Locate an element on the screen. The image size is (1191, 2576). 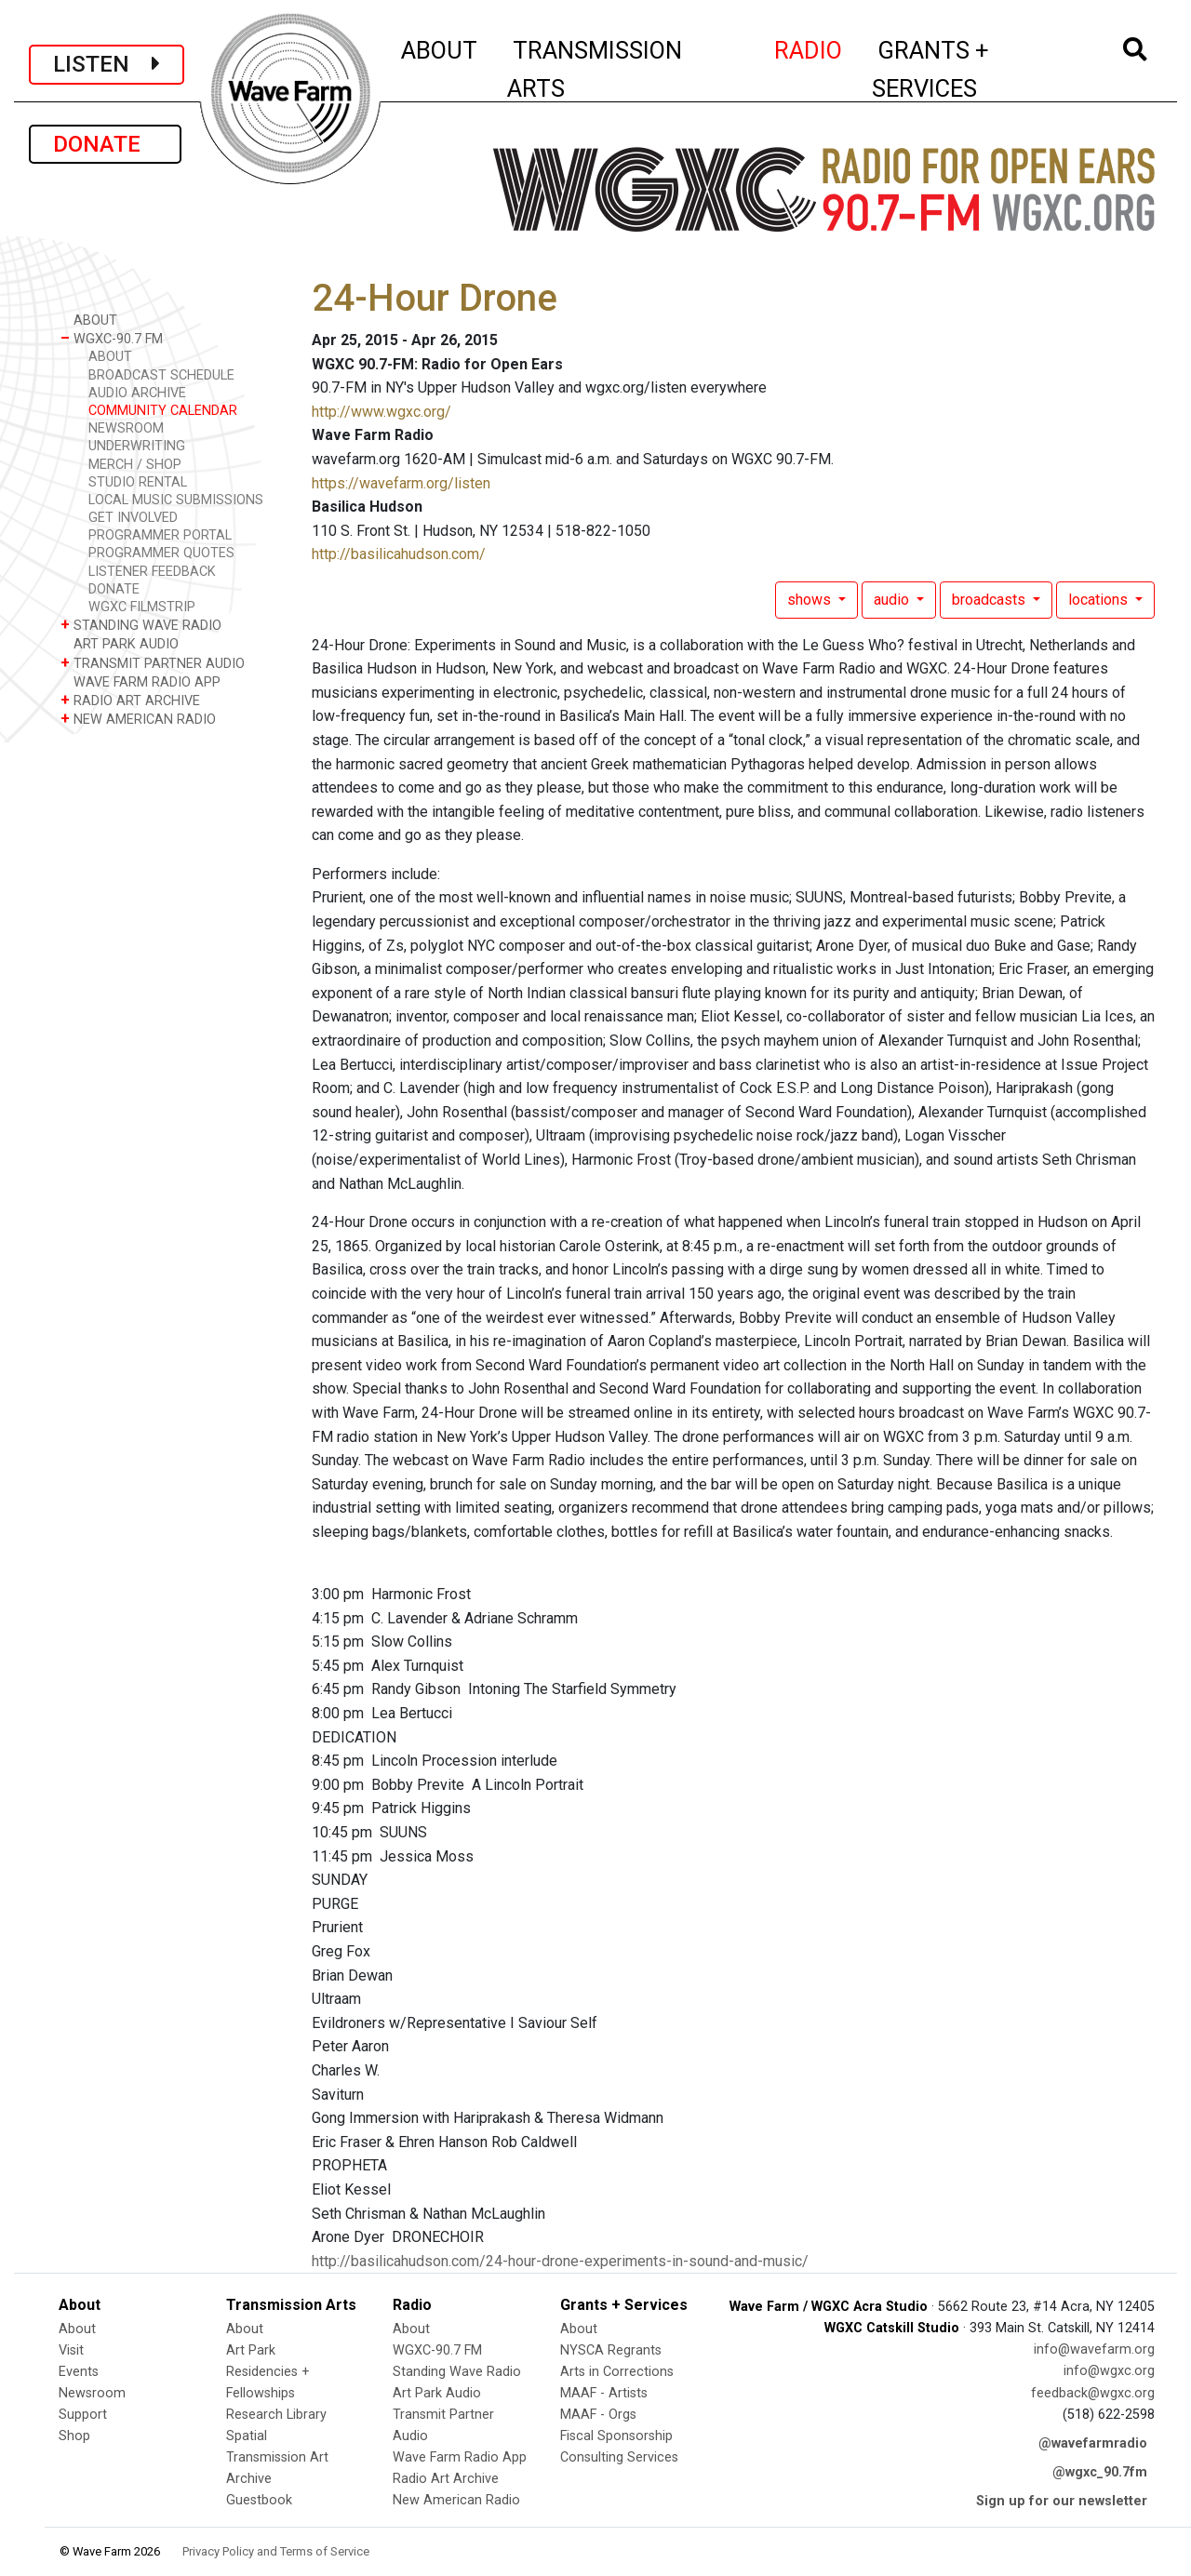
Events is located at coordinates (79, 2372).